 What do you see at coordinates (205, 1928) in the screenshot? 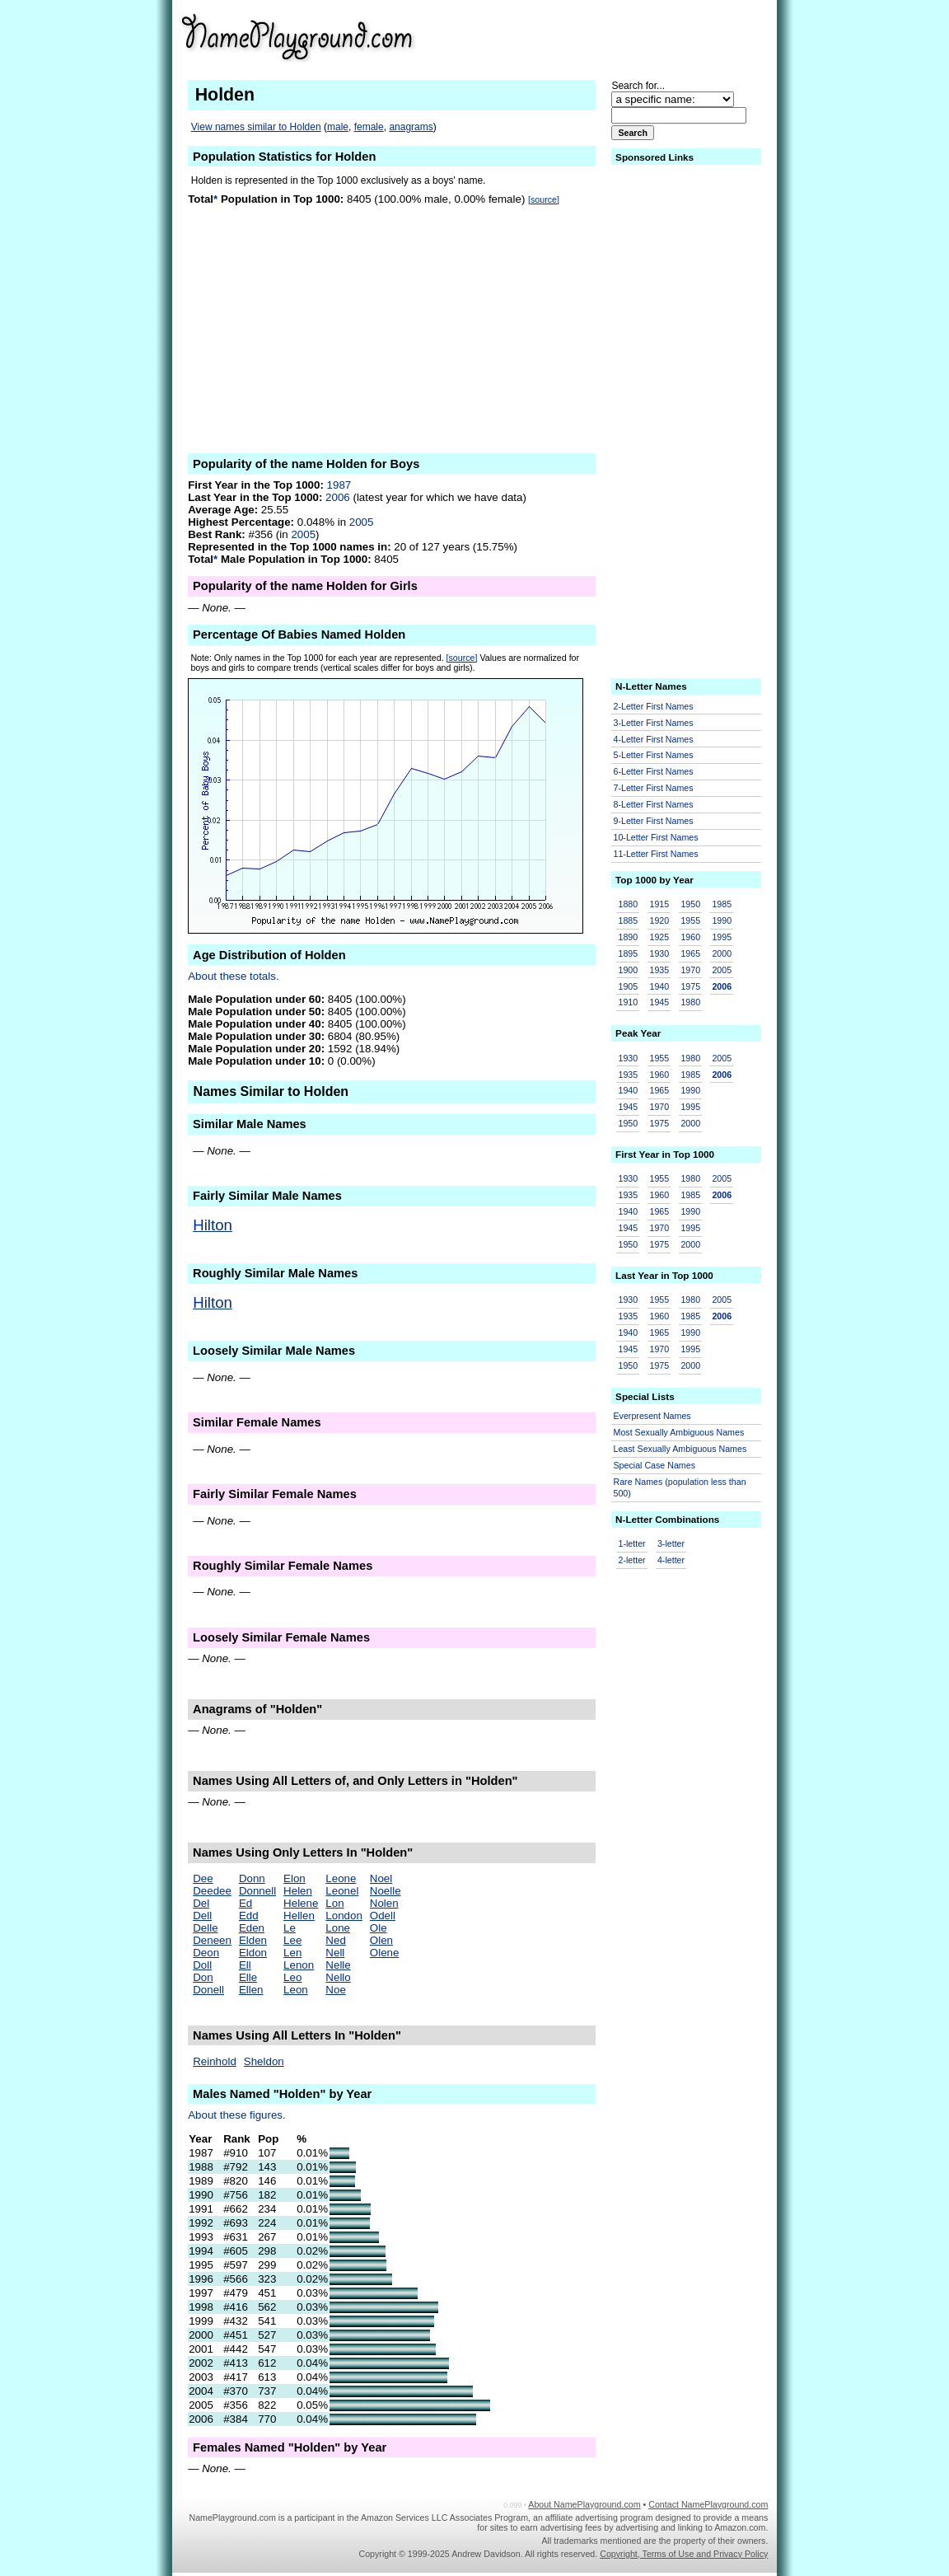
I see `Delle` at bounding box center [205, 1928].